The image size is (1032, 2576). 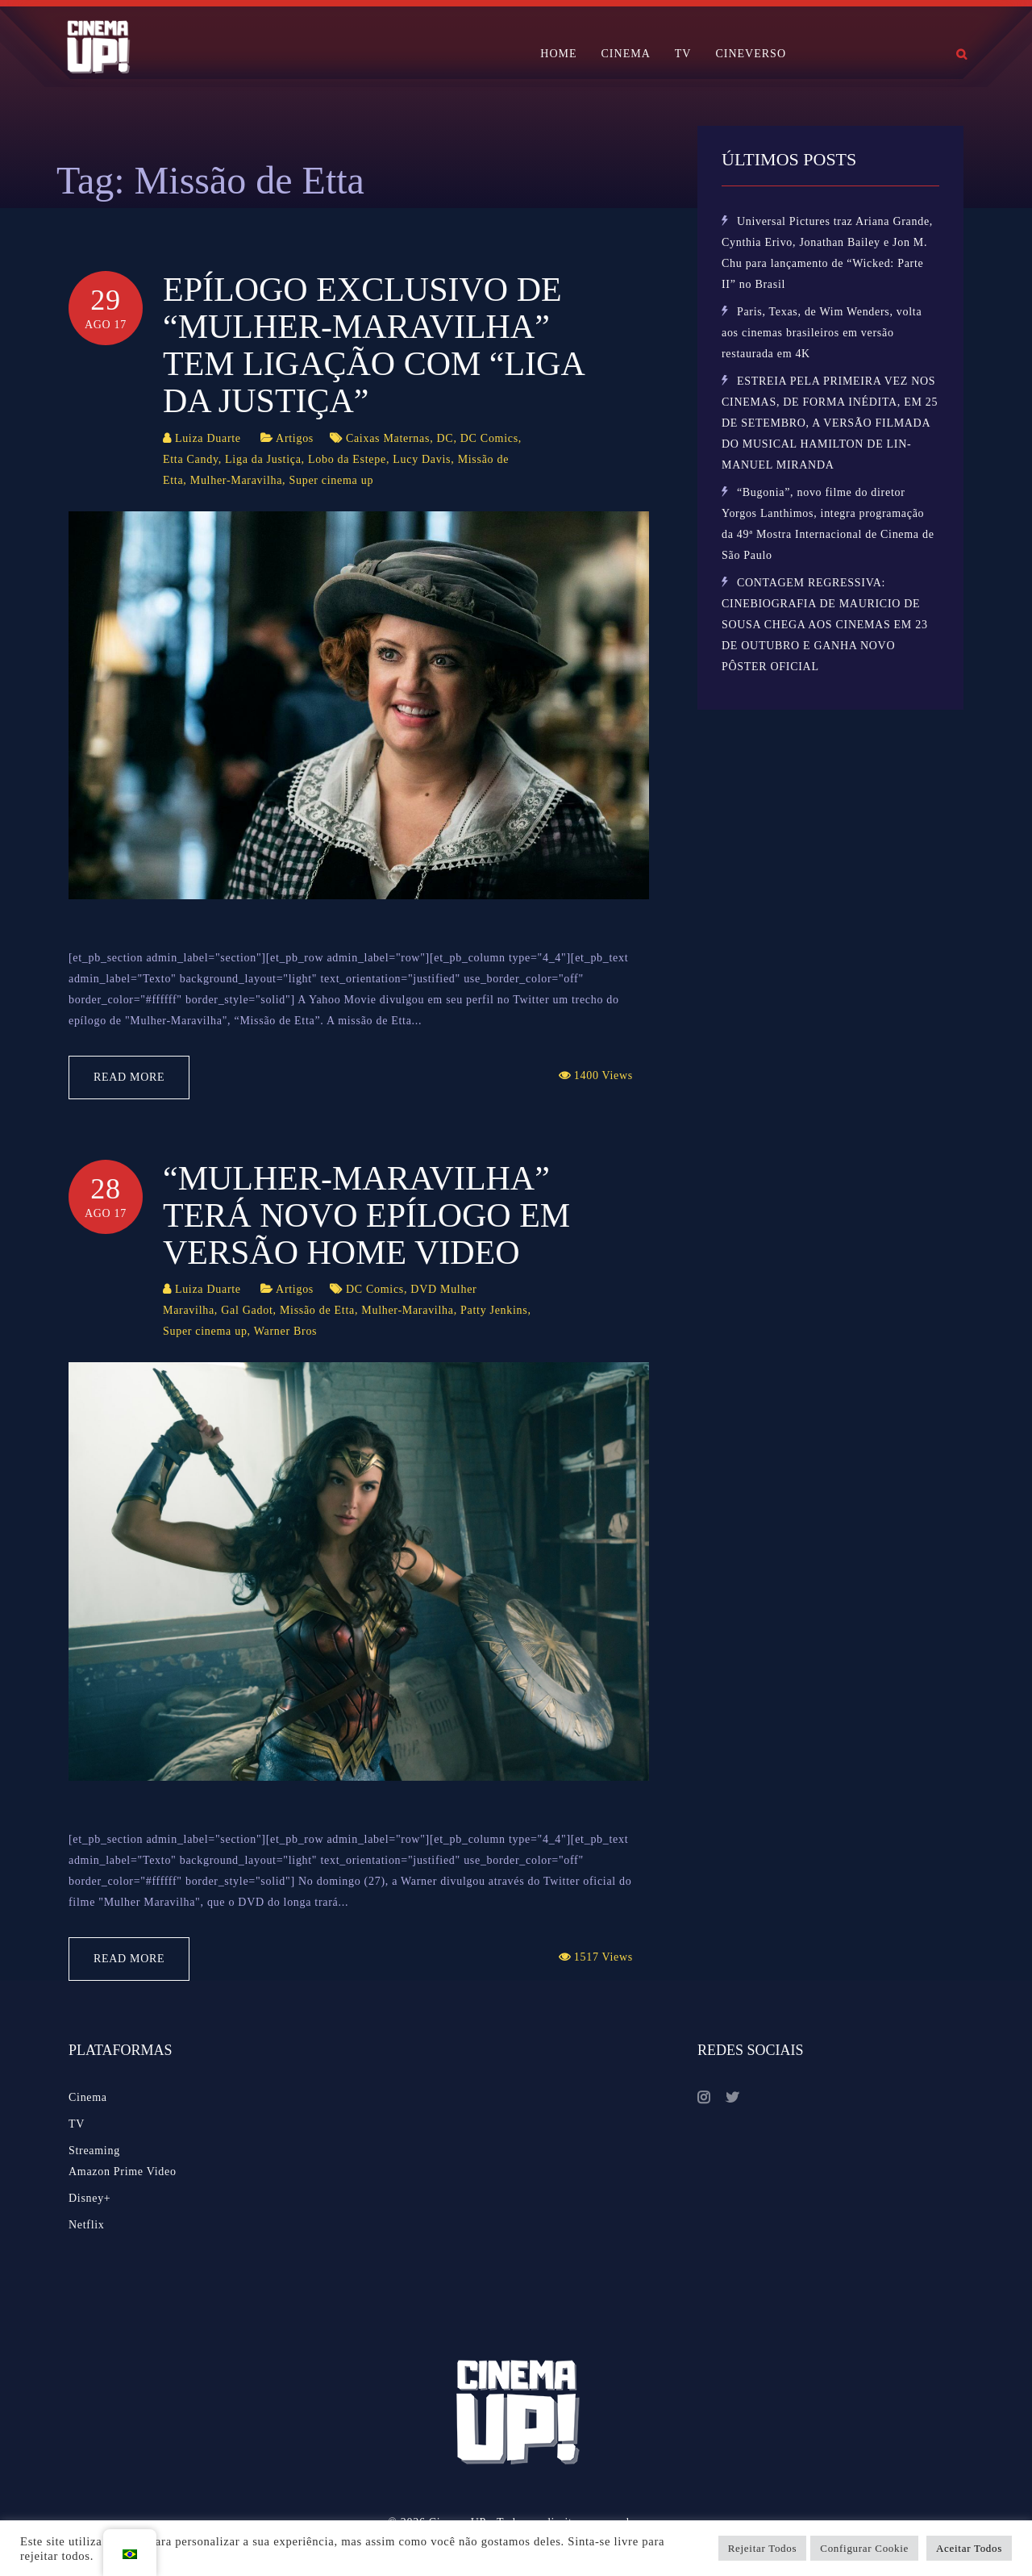 What do you see at coordinates (247, 1310) in the screenshot?
I see `Gal Gadot` at bounding box center [247, 1310].